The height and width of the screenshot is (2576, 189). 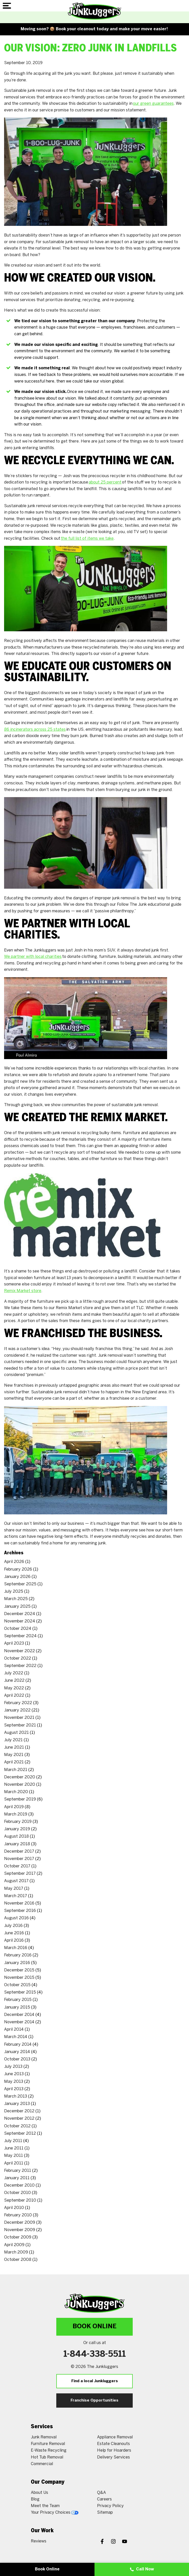 What do you see at coordinates (14, 2208) in the screenshot?
I see `April 2010` at bounding box center [14, 2208].